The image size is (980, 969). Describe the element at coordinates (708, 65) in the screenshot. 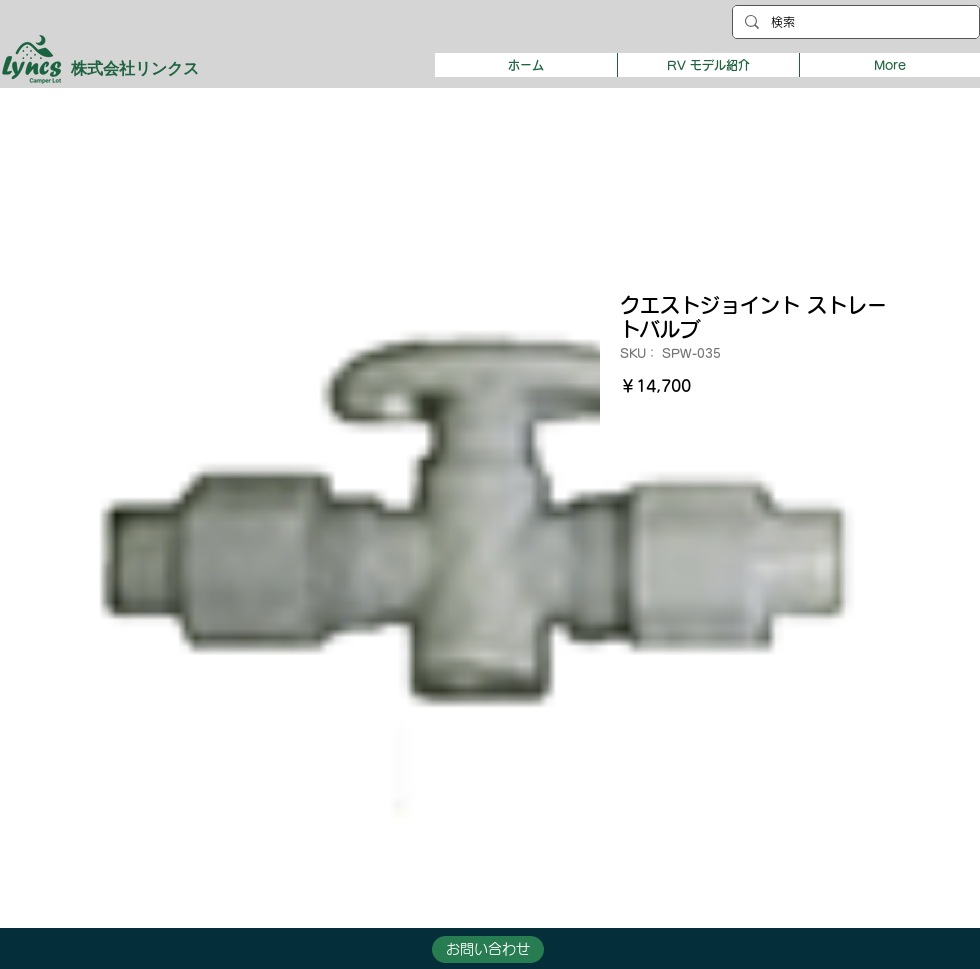

I see `[button]` at that location.